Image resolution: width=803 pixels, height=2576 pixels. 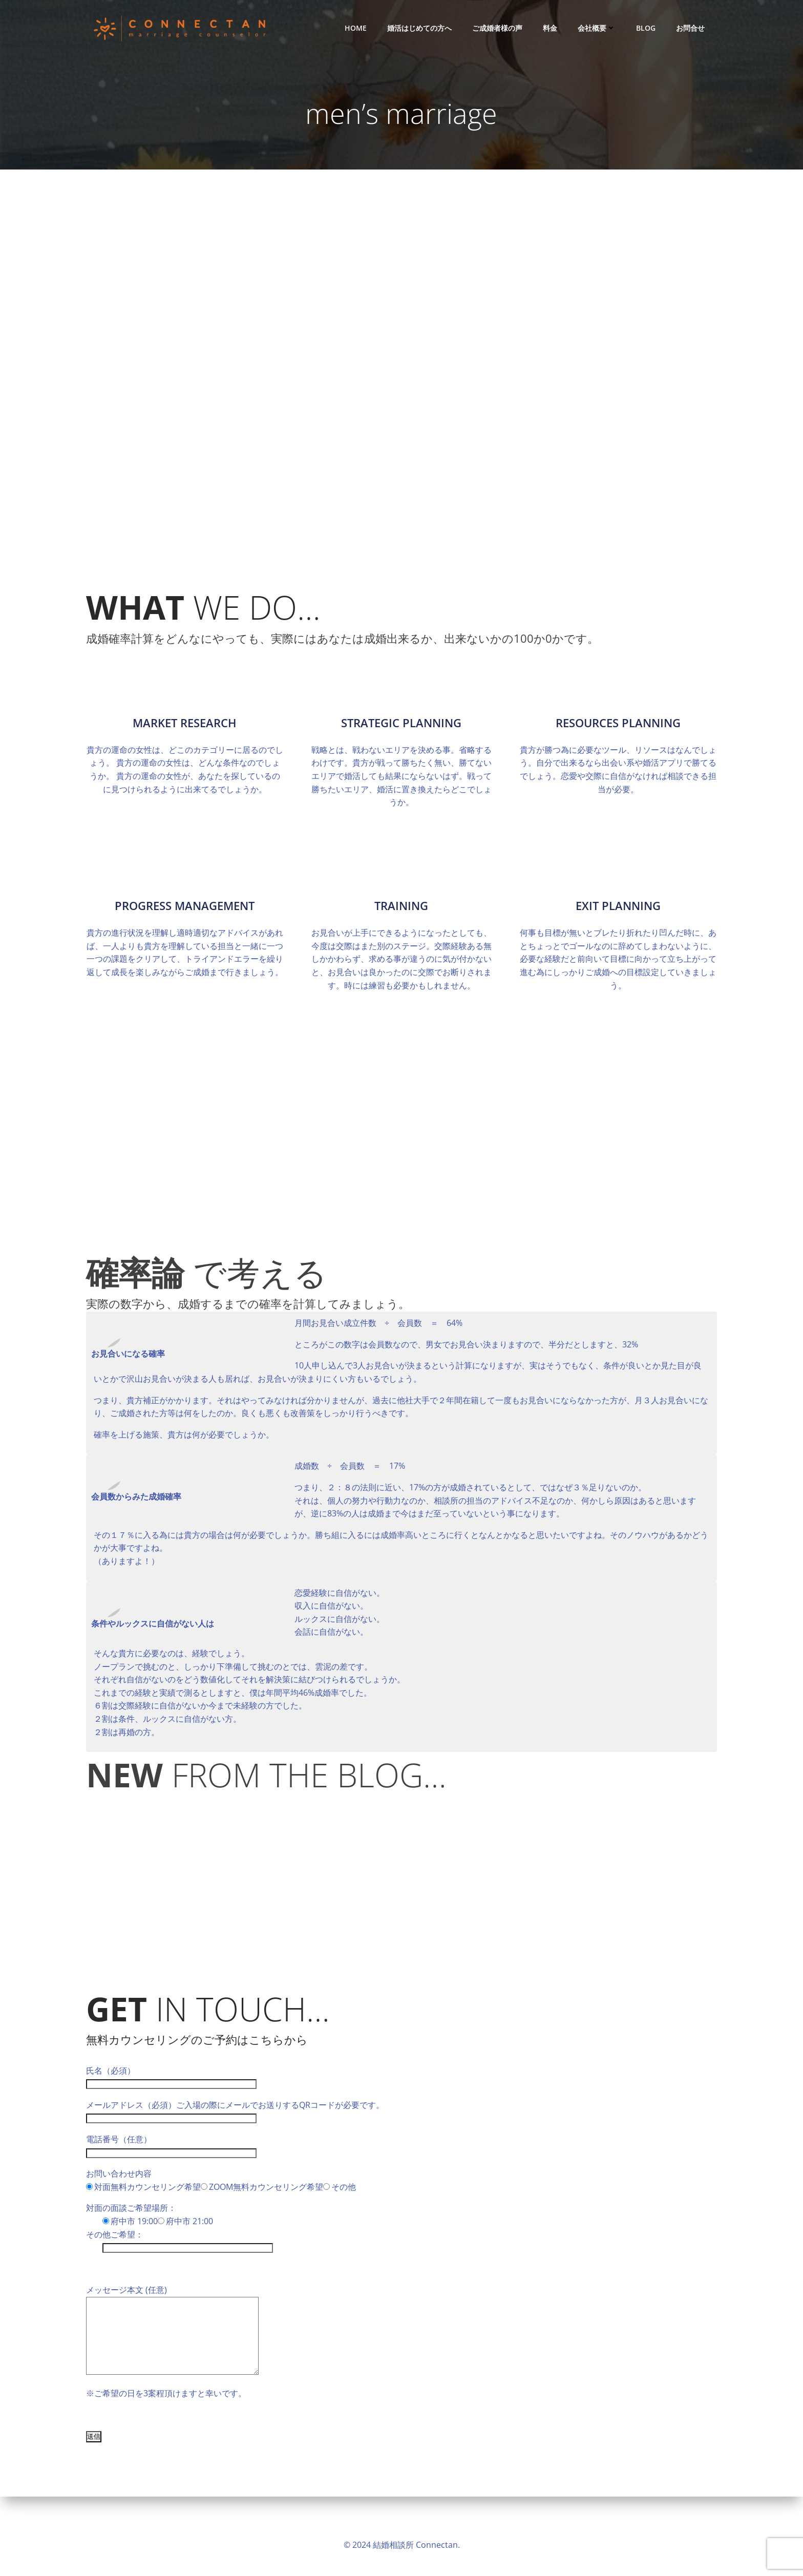 What do you see at coordinates (402, 1085) in the screenshot?
I see `3,709` at bounding box center [402, 1085].